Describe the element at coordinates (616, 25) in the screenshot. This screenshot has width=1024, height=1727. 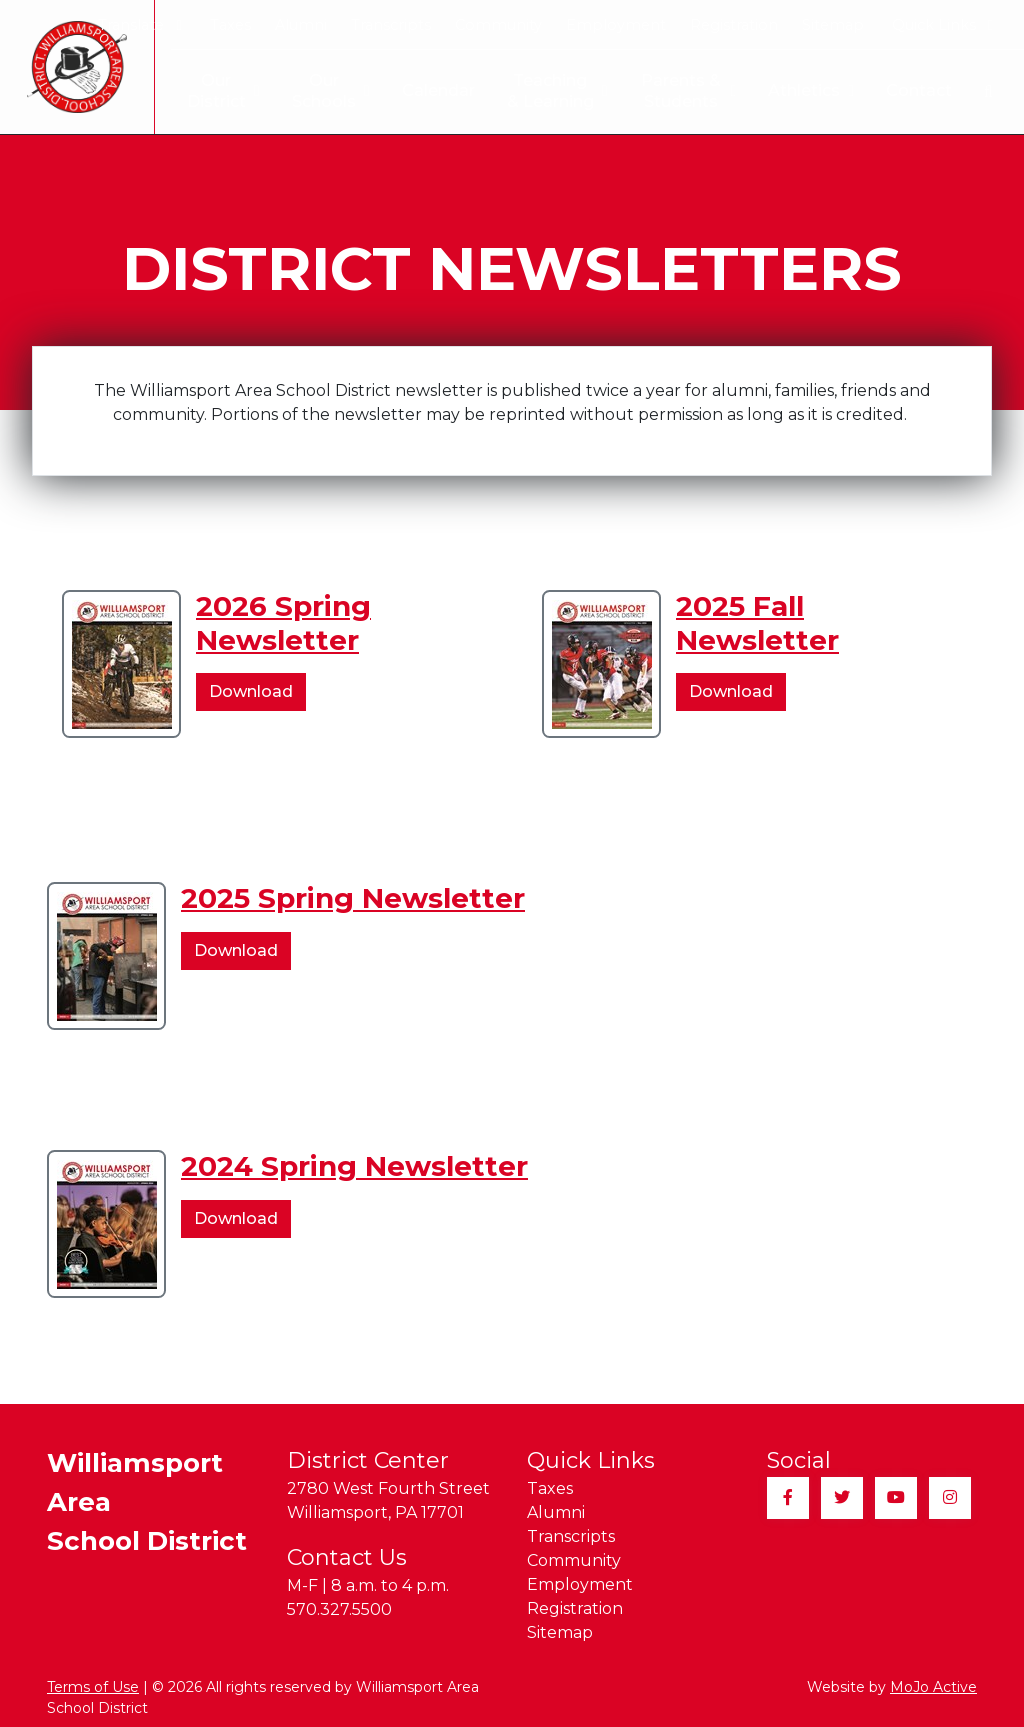
I see `Employment` at that location.